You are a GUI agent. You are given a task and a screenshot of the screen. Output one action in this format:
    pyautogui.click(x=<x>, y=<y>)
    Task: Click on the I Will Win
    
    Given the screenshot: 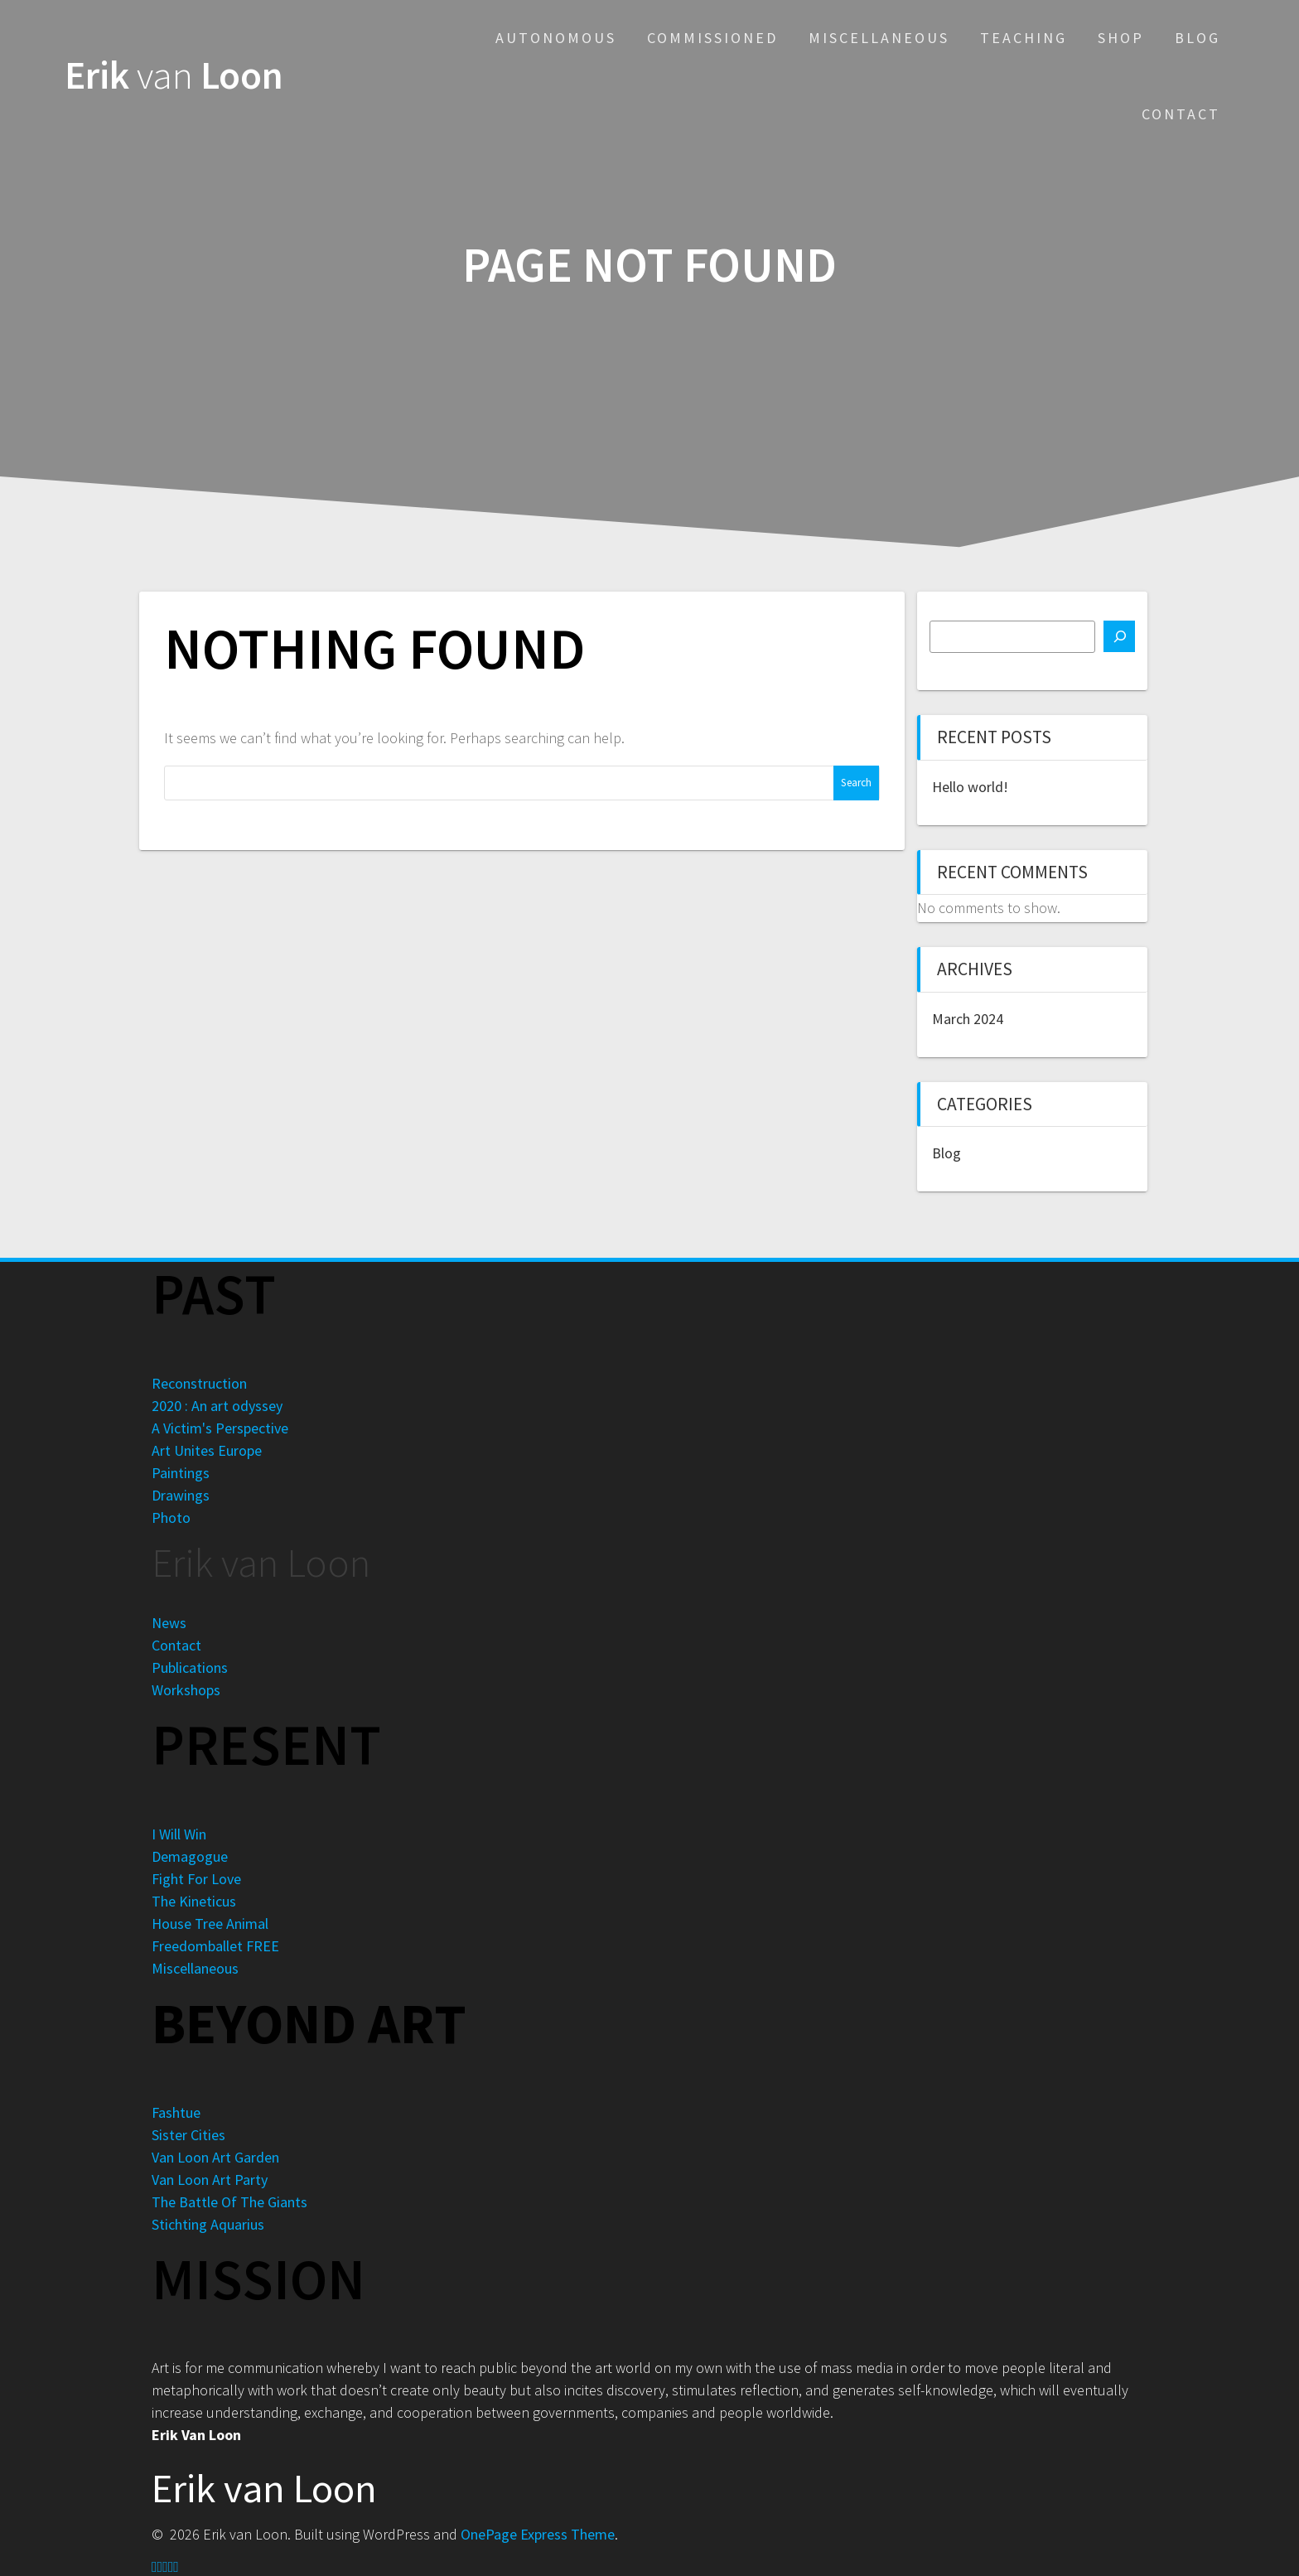 What is the action you would take?
    pyautogui.click(x=179, y=1834)
    